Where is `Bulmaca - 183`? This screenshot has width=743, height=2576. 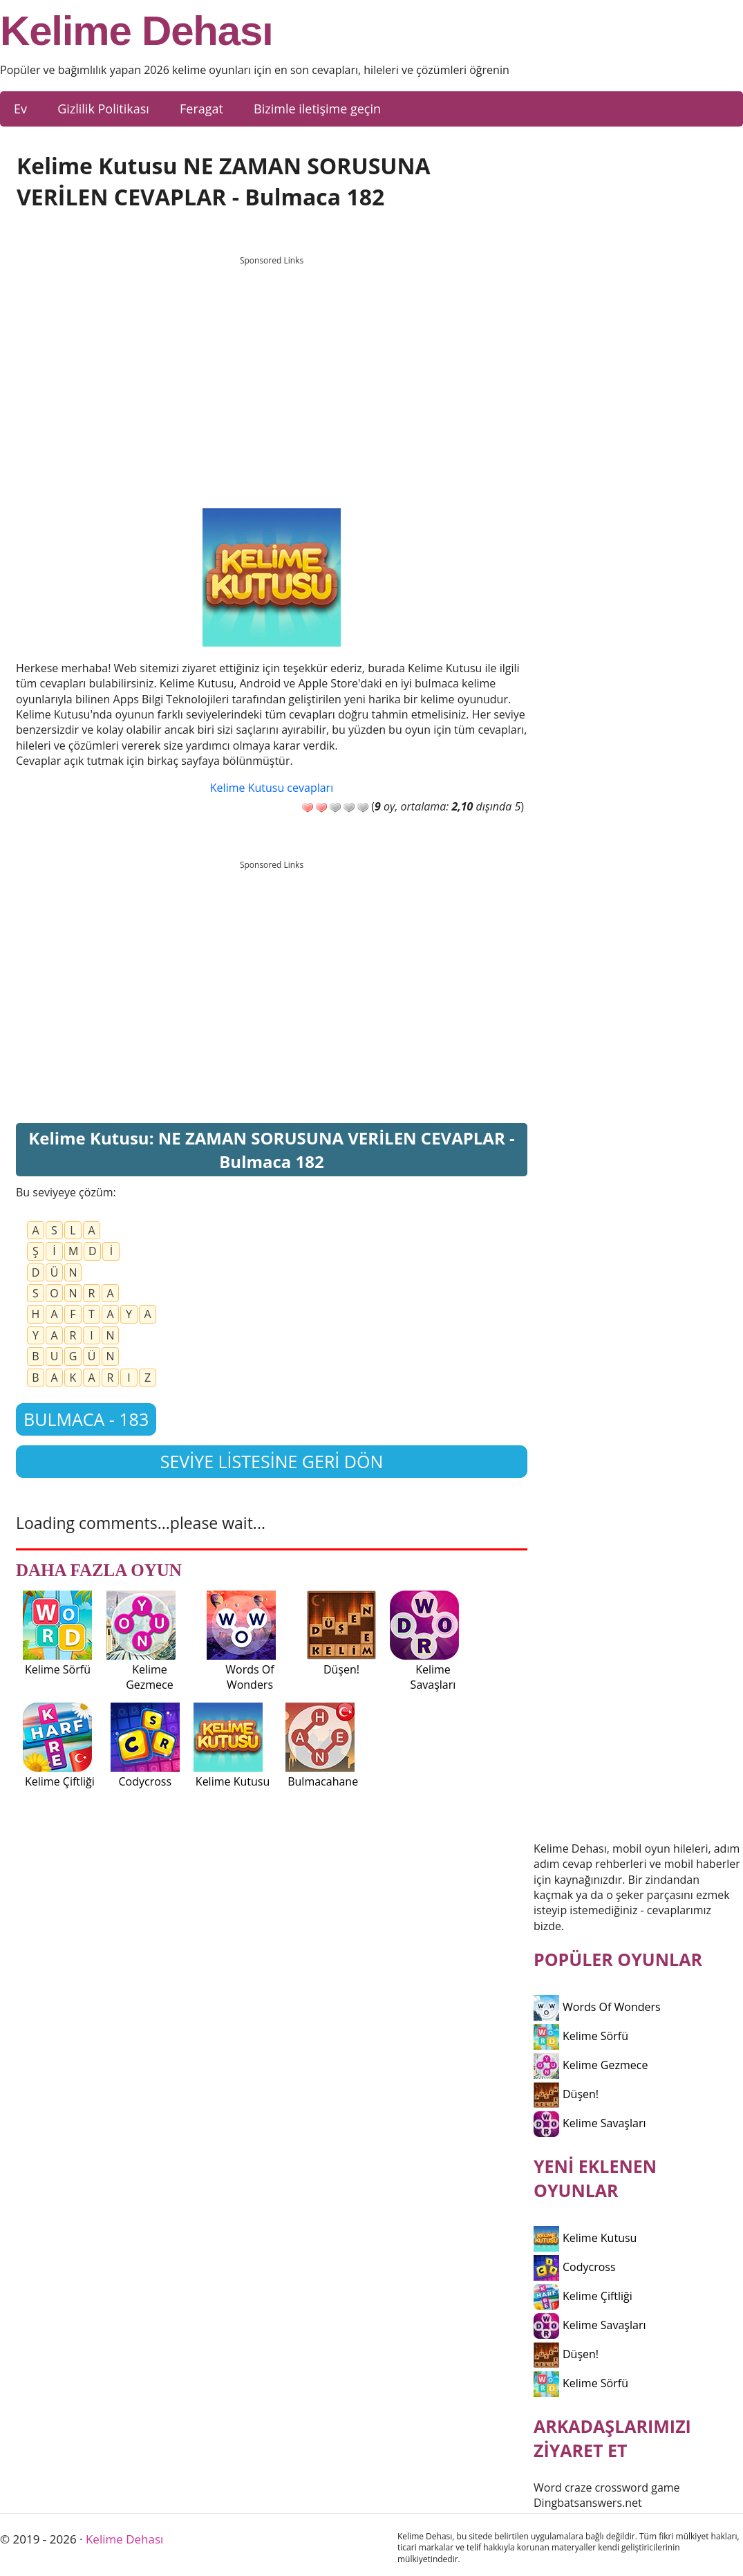
Bulmaca - 183 is located at coordinates (86, 1419).